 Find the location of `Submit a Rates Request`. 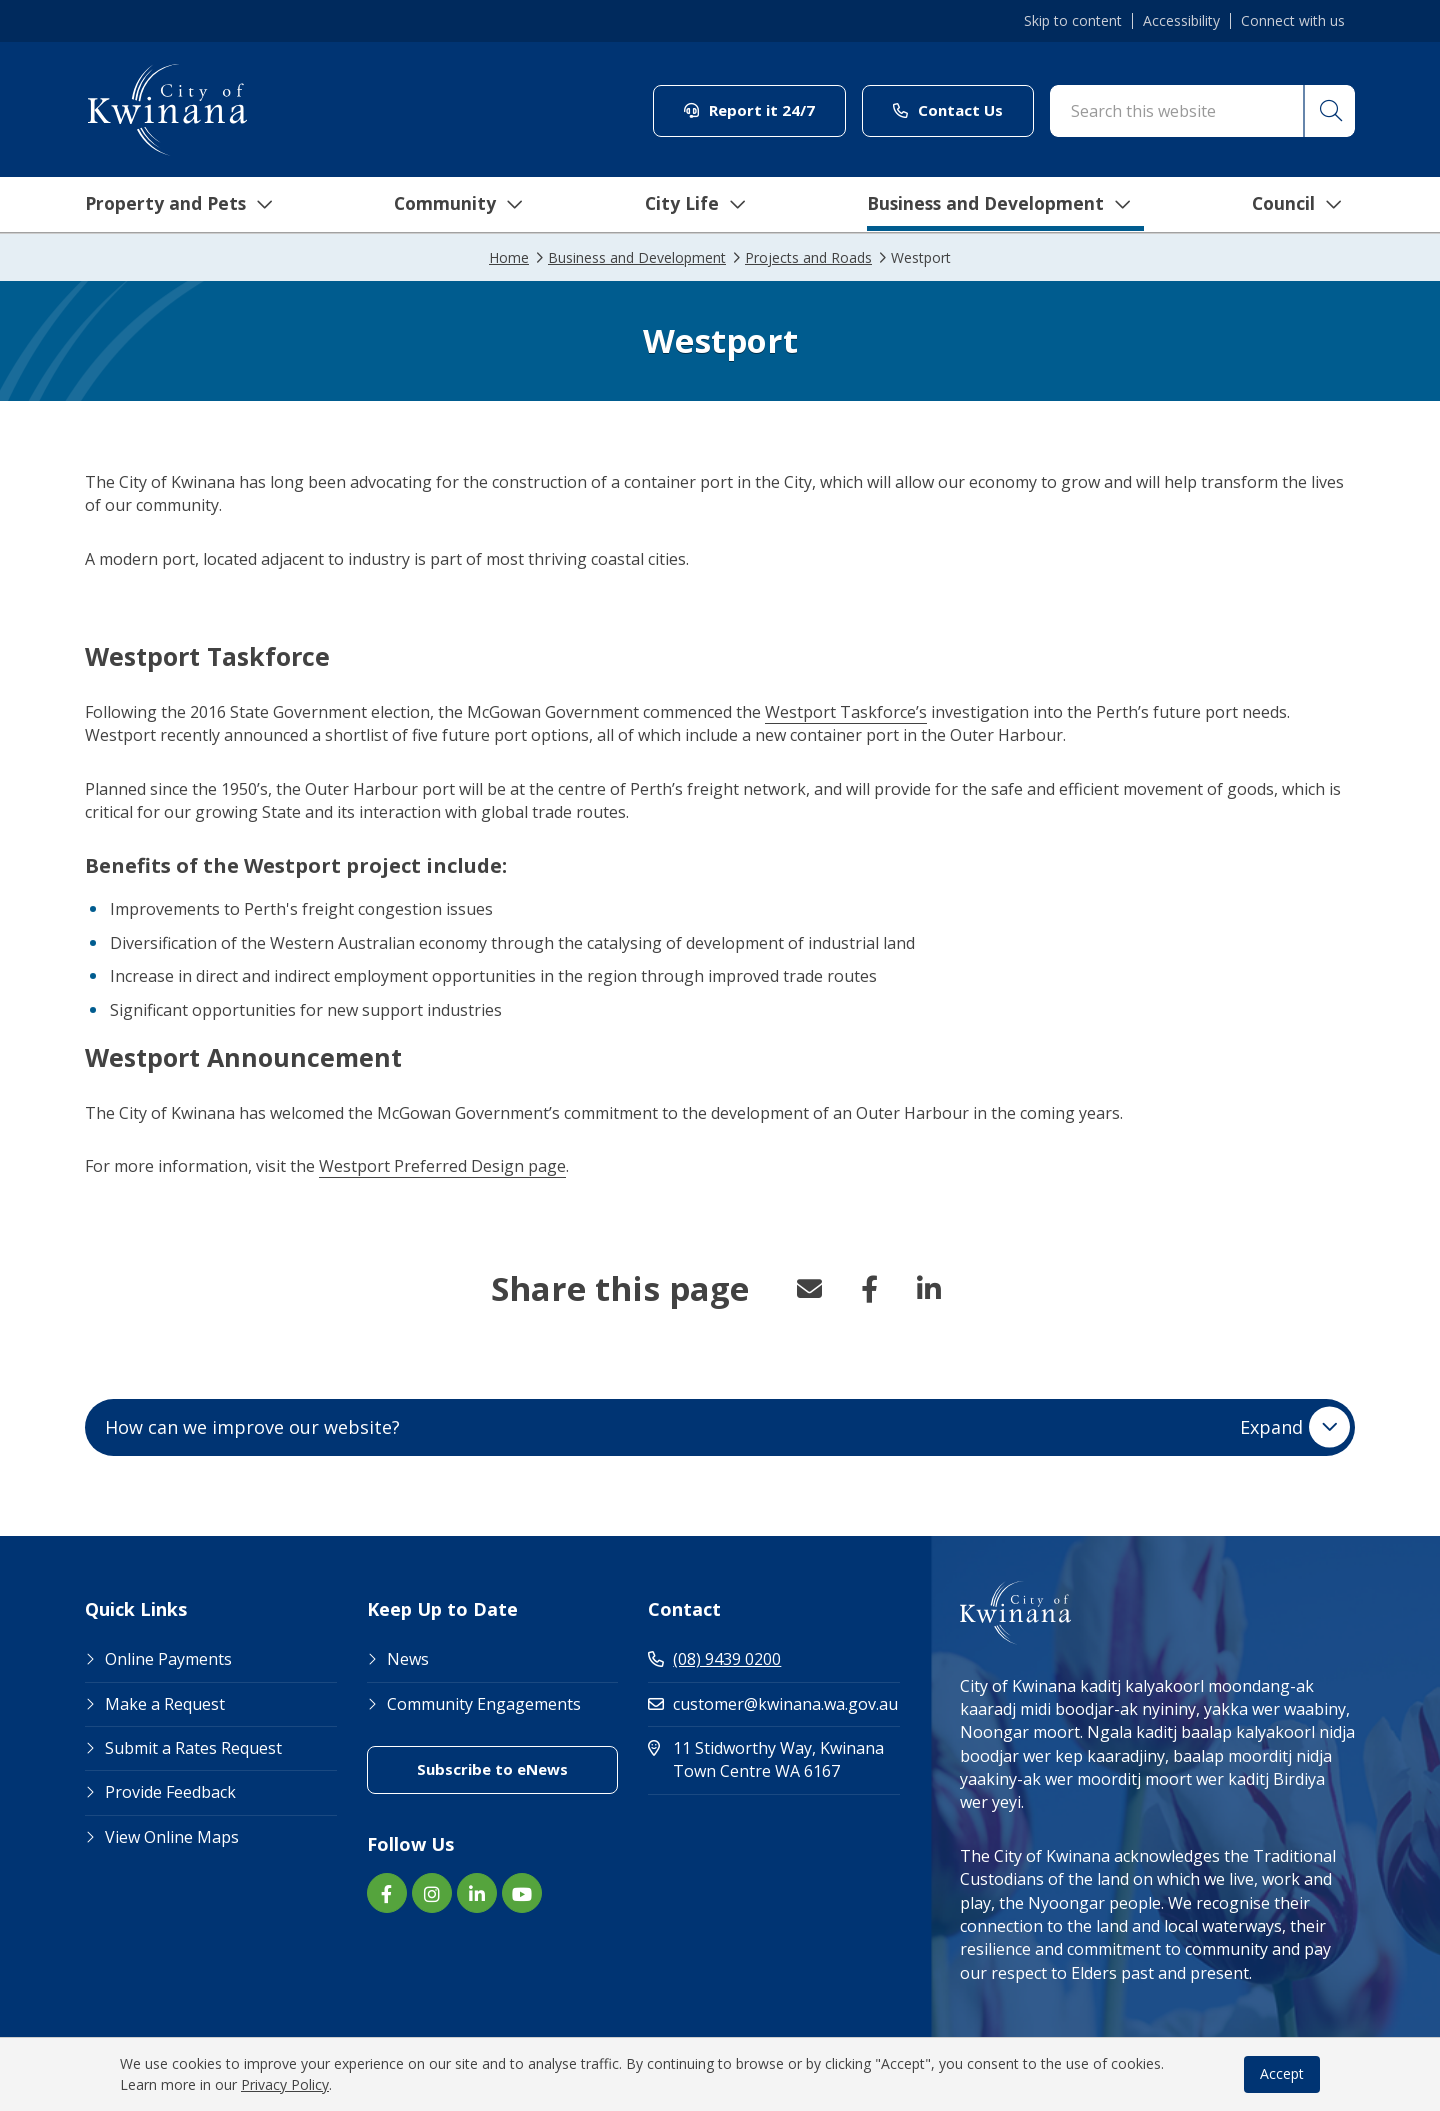

Submit a Rates Request is located at coordinates (193, 1748).